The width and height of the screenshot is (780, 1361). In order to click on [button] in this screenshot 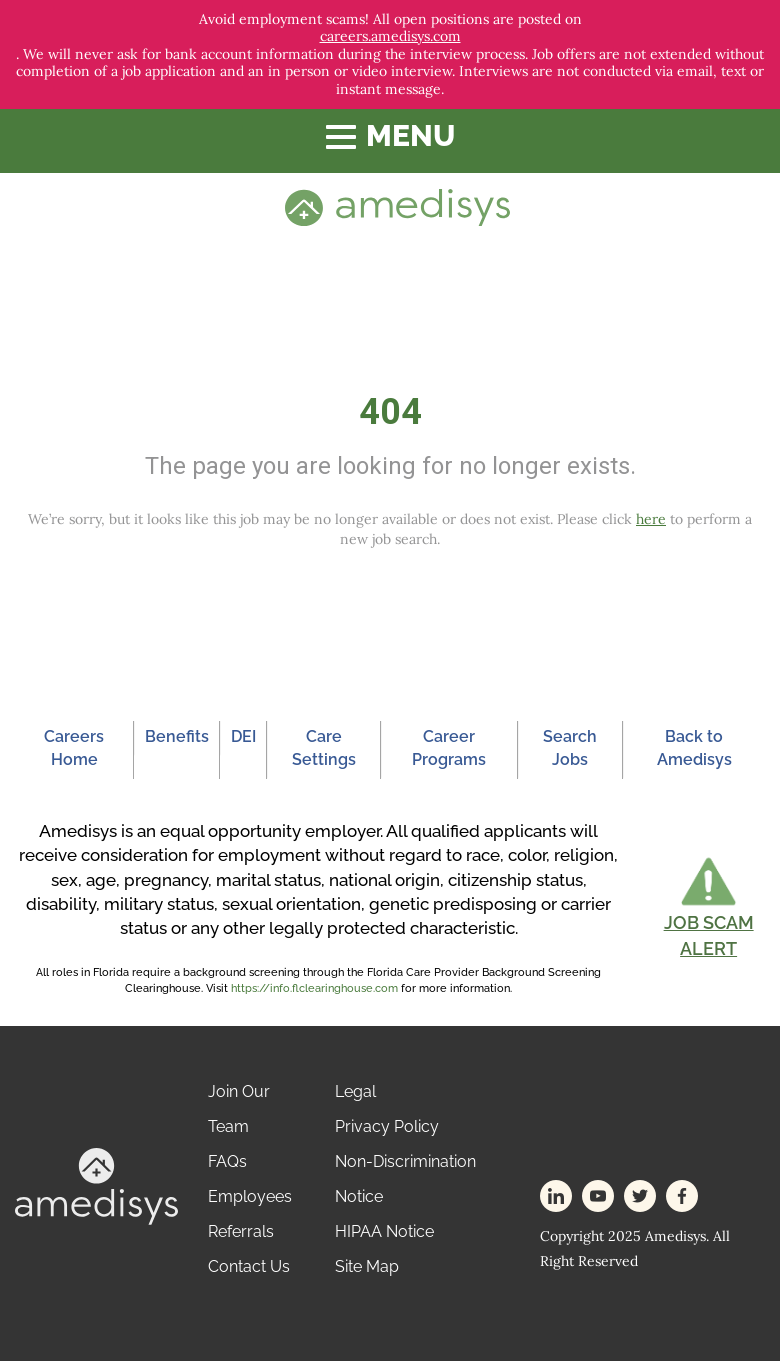, I will do `click(708, 908)`.